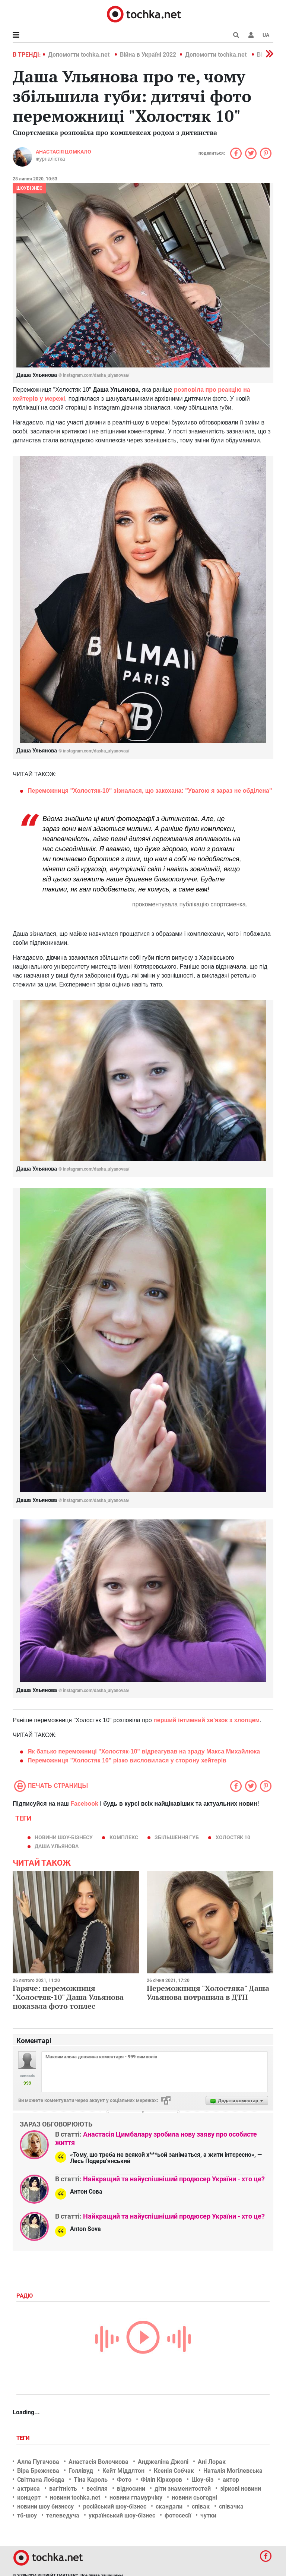 This screenshot has width=286, height=2576. Describe the element at coordinates (177, 1837) in the screenshot. I see `збільшення губ` at that location.